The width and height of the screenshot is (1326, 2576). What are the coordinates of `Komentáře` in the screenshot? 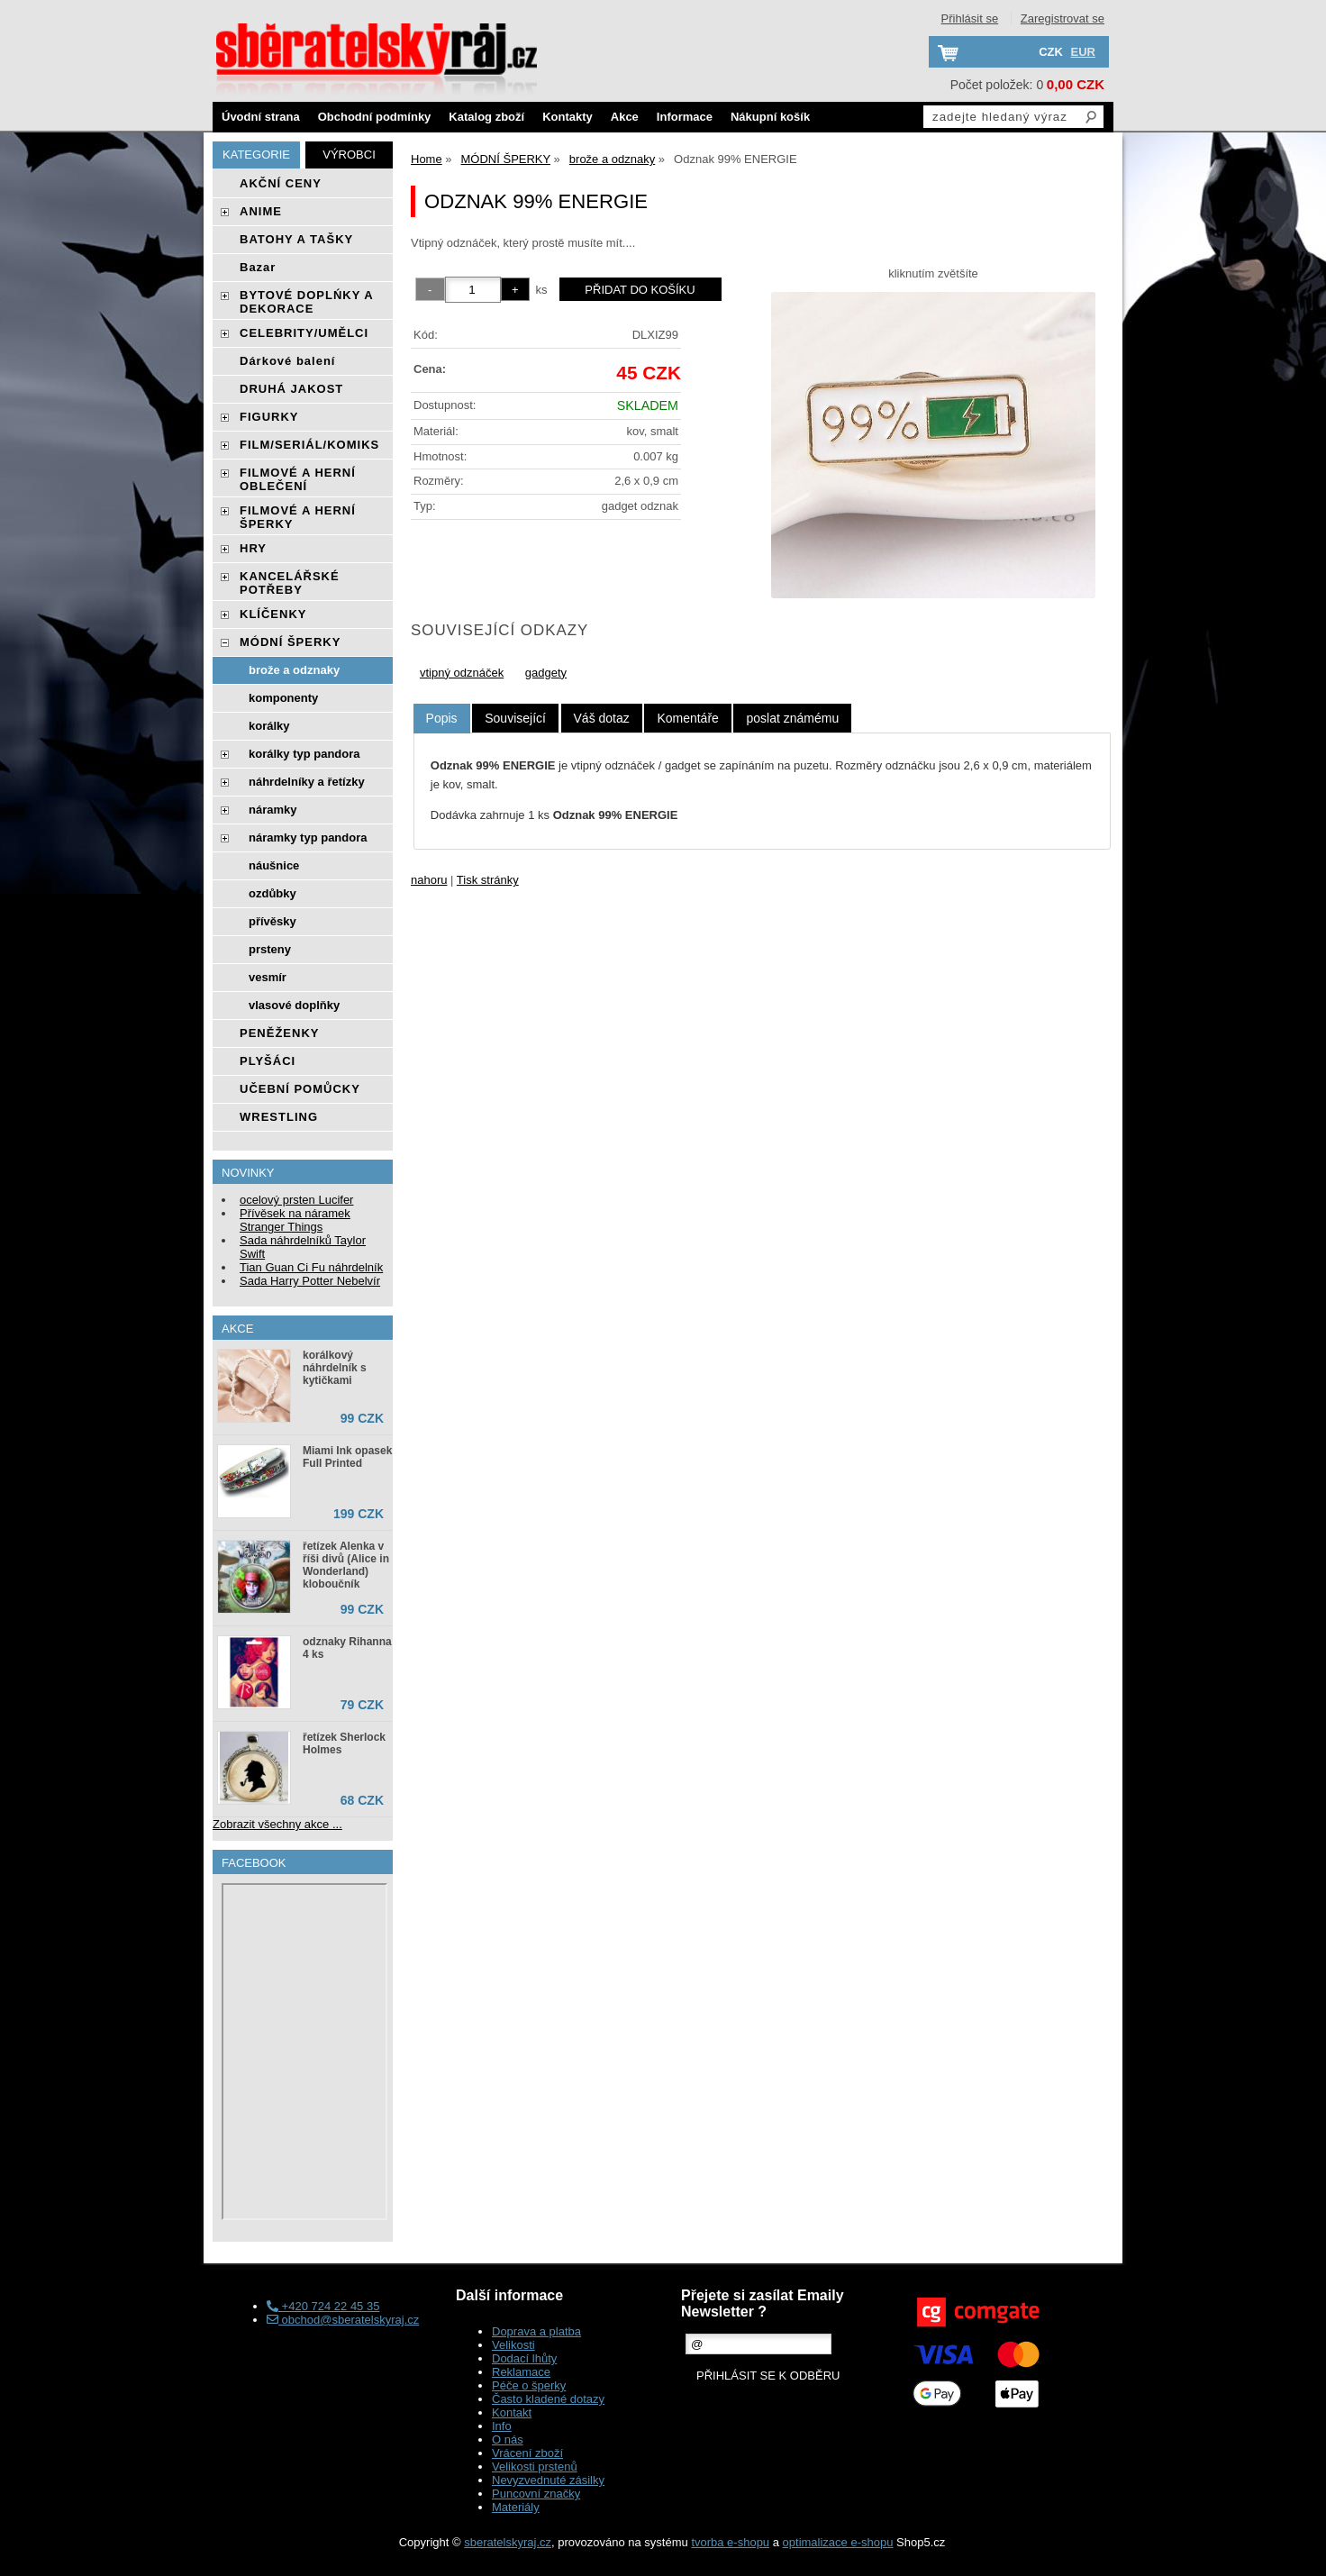 It's located at (687, 718).